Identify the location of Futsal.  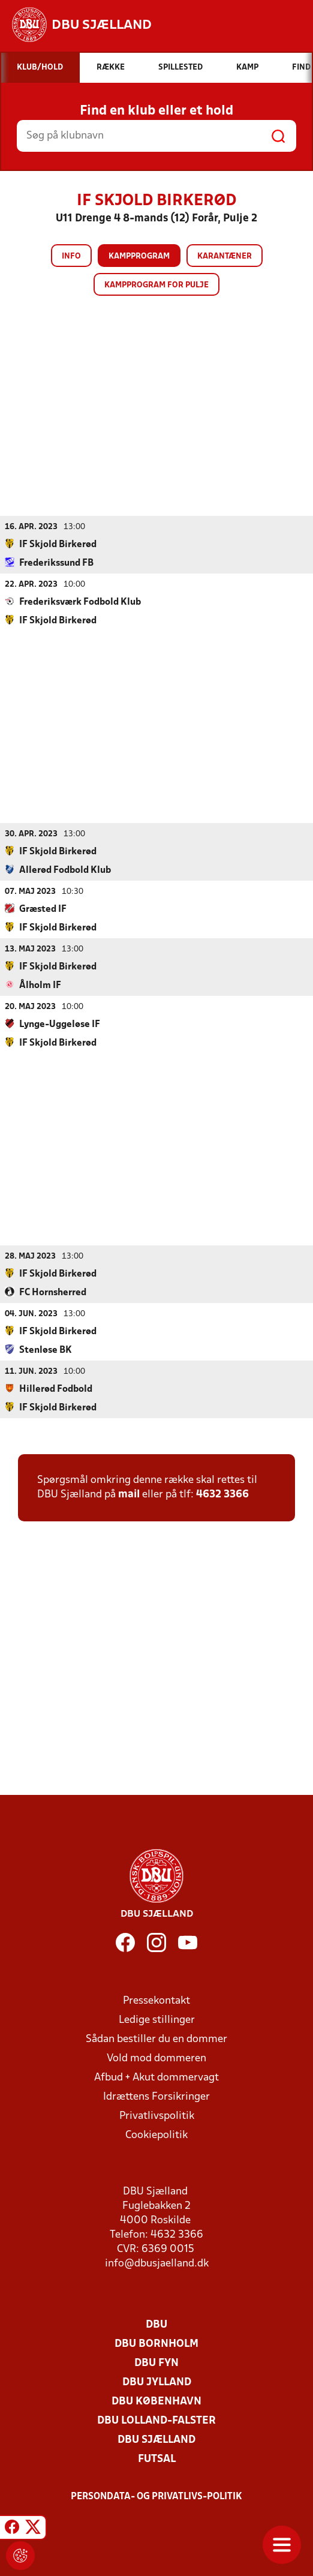
(157, 2459).